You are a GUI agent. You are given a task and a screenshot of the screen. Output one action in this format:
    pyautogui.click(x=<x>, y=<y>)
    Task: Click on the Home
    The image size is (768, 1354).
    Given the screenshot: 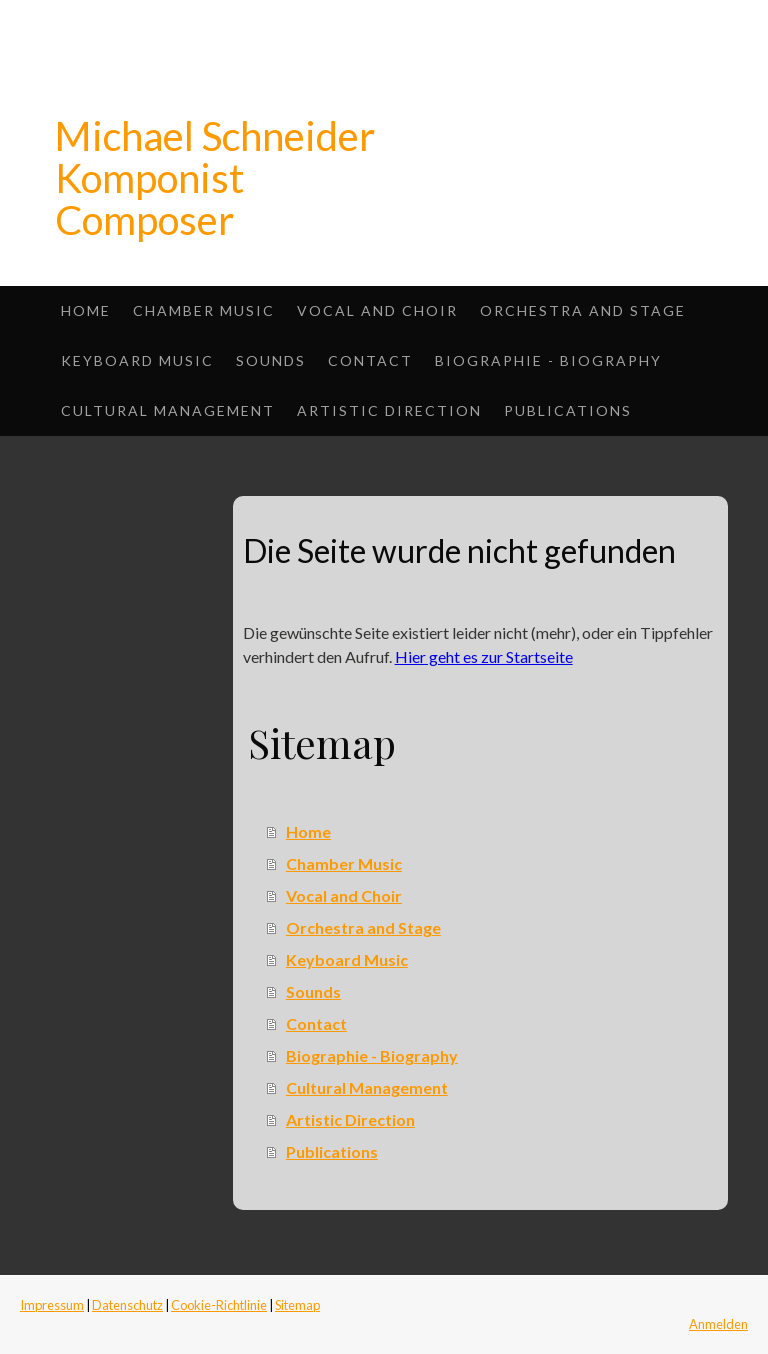 What is the action you would take?
    pyautogui.click(x=86, y=310)
    